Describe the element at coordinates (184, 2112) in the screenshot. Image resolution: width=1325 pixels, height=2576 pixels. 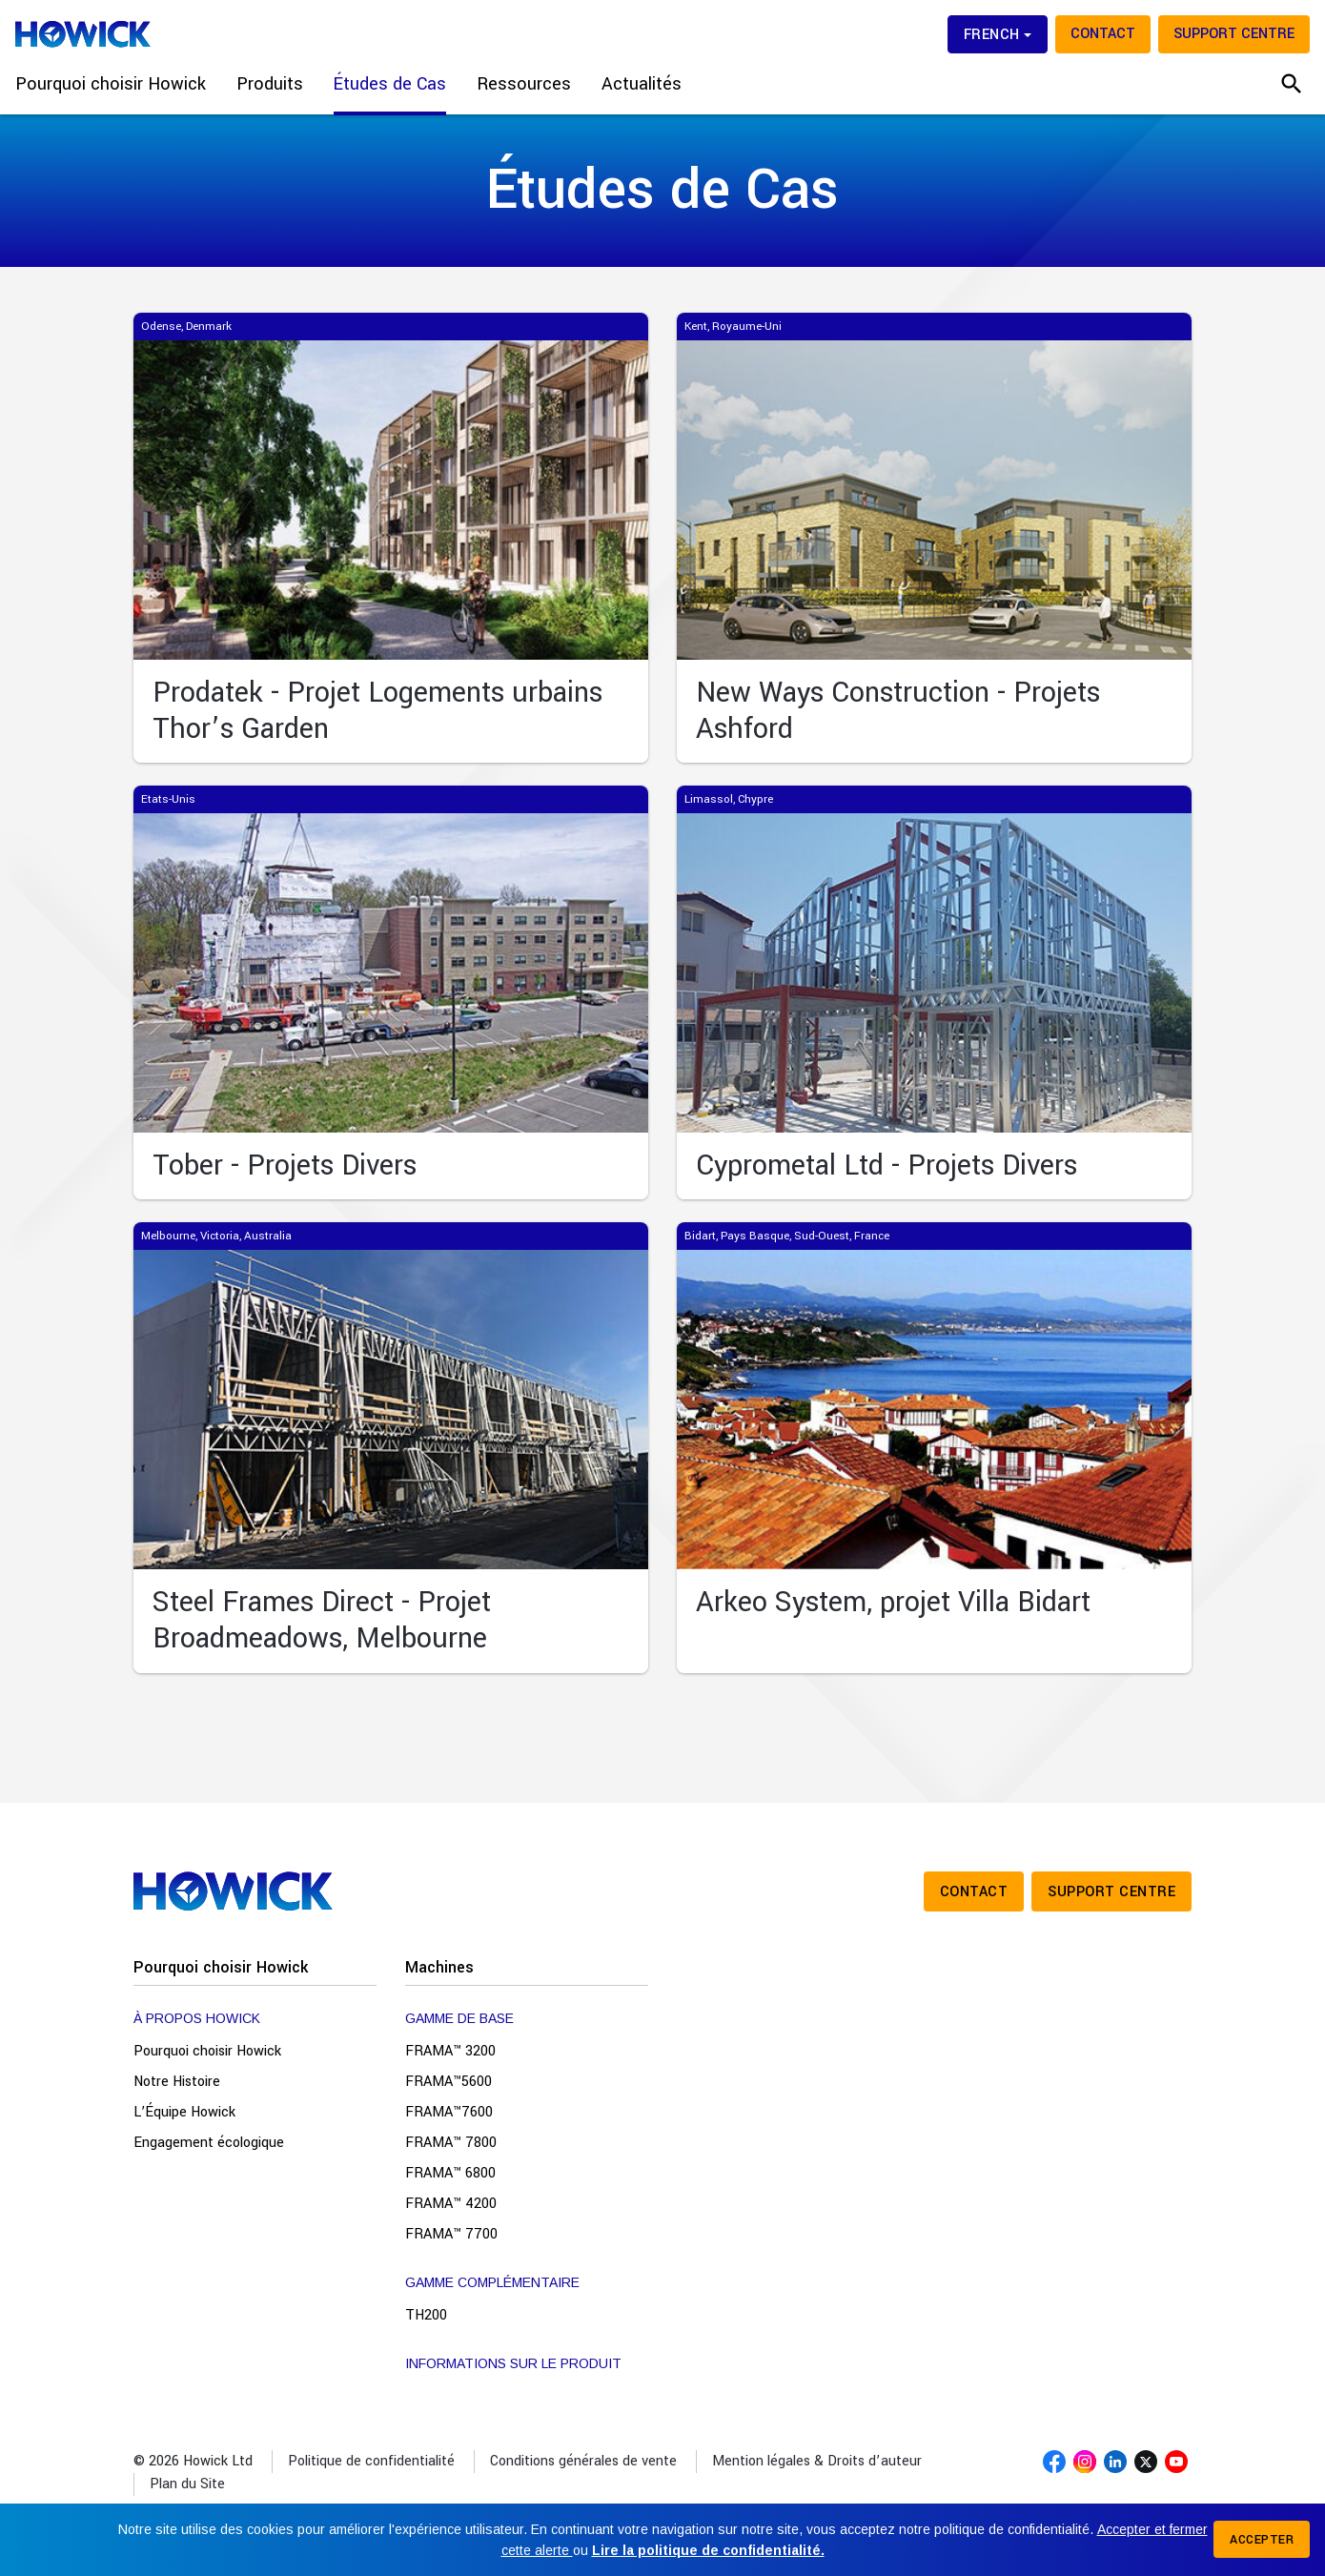
I see `L’Équipe Howick` at that location.